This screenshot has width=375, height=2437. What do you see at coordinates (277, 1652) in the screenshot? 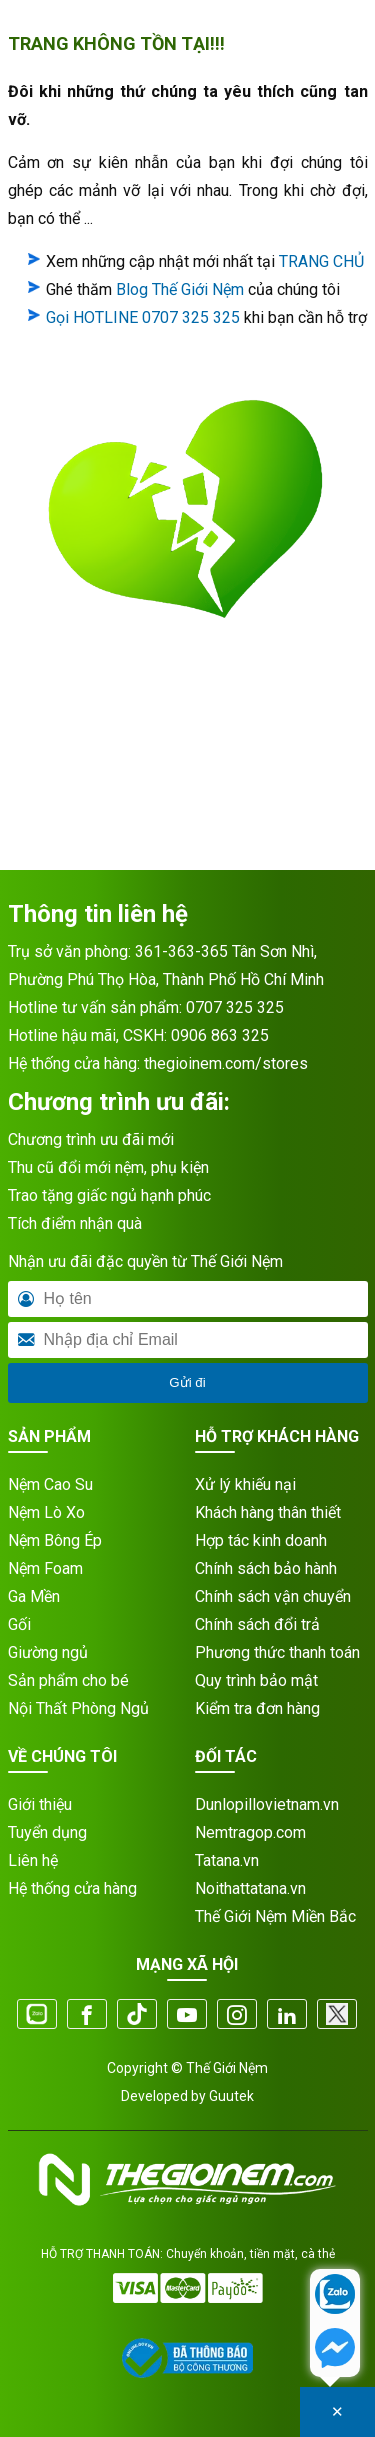
I see `Phương thức thanh toán` at bounding box center [277, 1652].